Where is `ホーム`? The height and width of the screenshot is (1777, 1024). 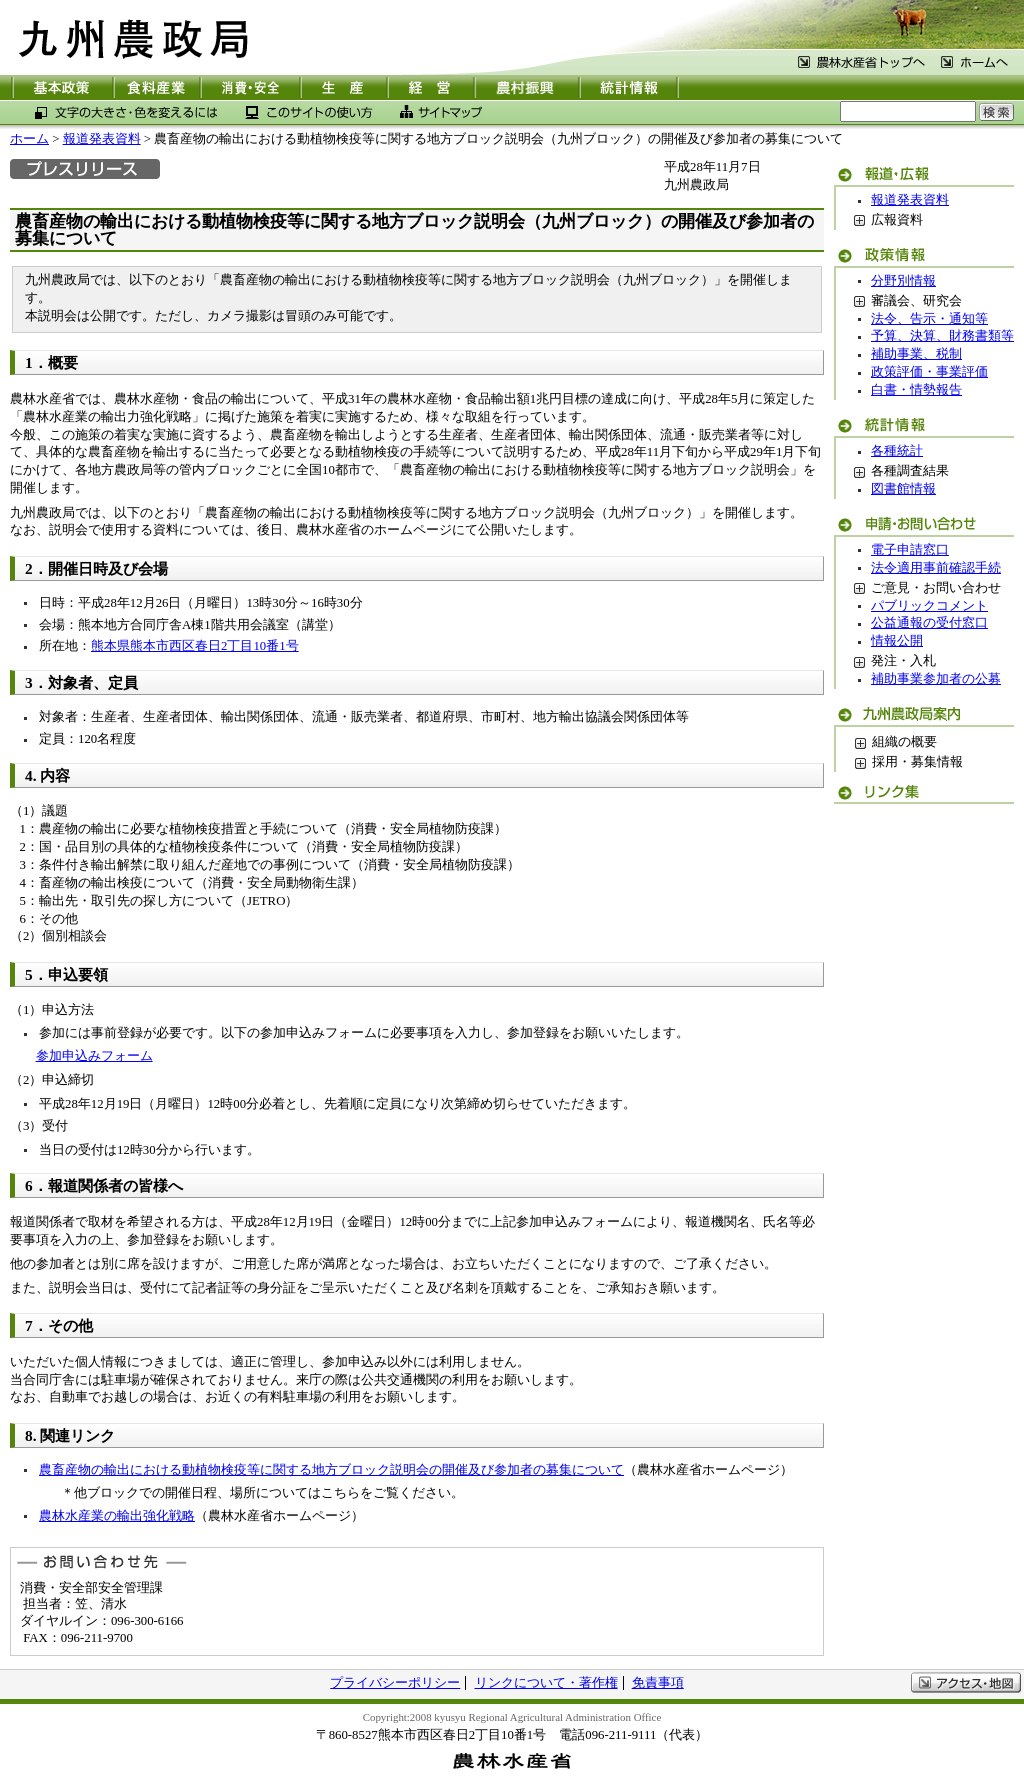
ホーム is located at coordinates (29, 139).